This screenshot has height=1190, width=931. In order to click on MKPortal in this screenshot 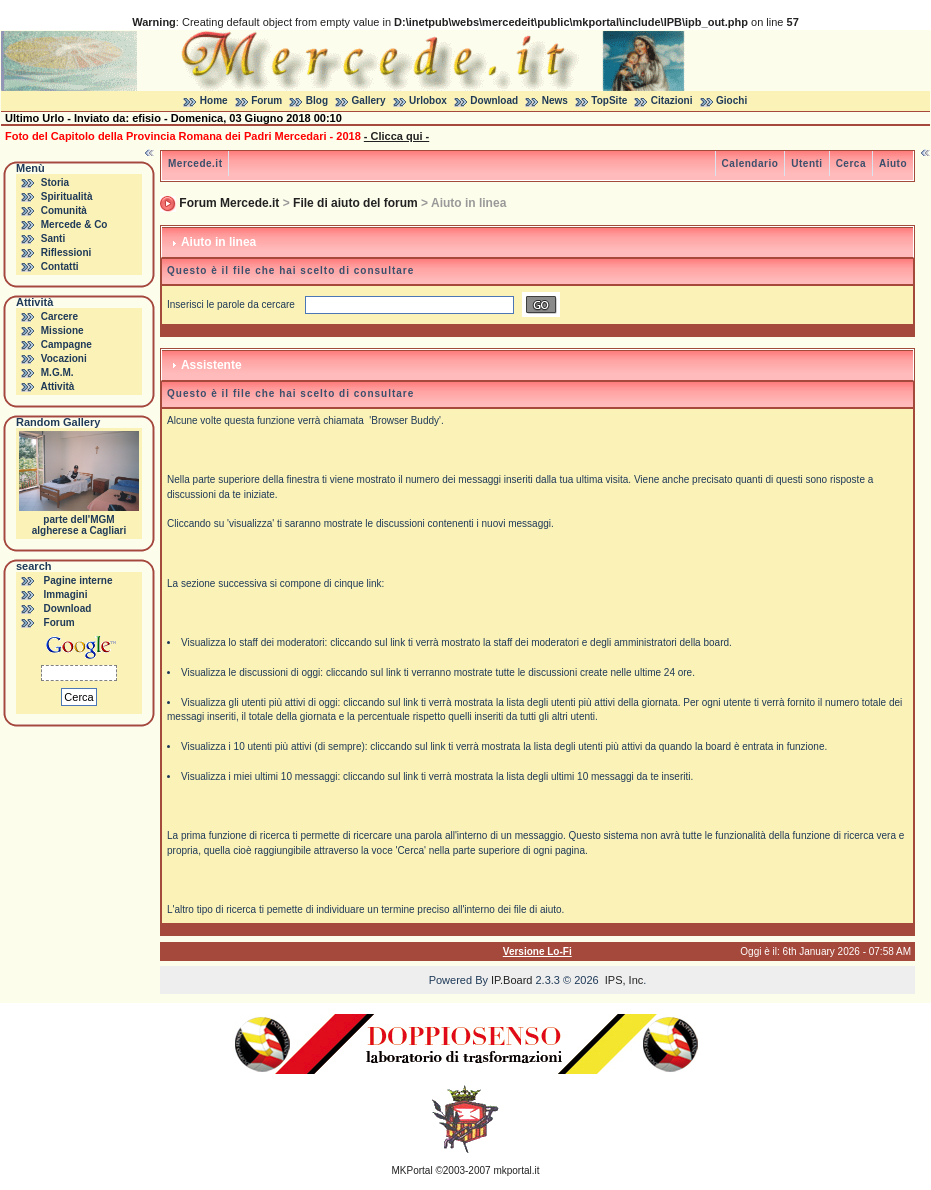, I will do `click(412, 1170)`.